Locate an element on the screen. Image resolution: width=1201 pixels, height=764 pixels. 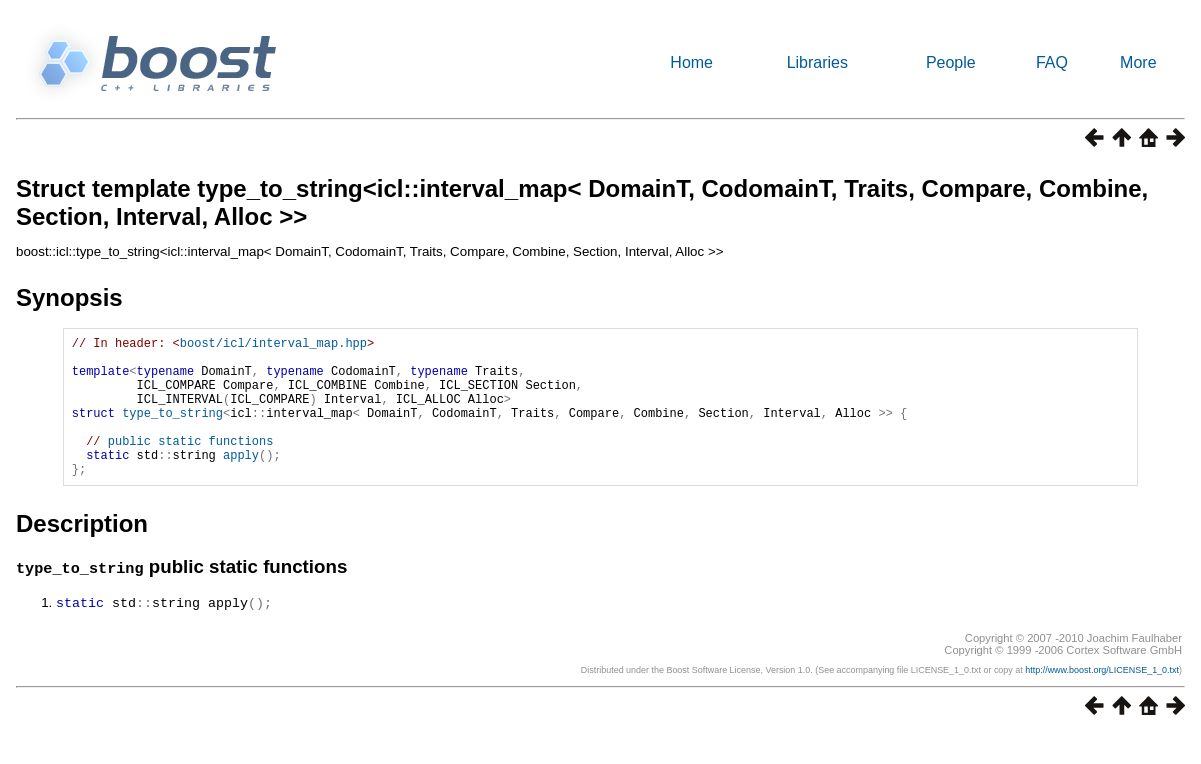
Libraries is located at coordinates (817, 62).